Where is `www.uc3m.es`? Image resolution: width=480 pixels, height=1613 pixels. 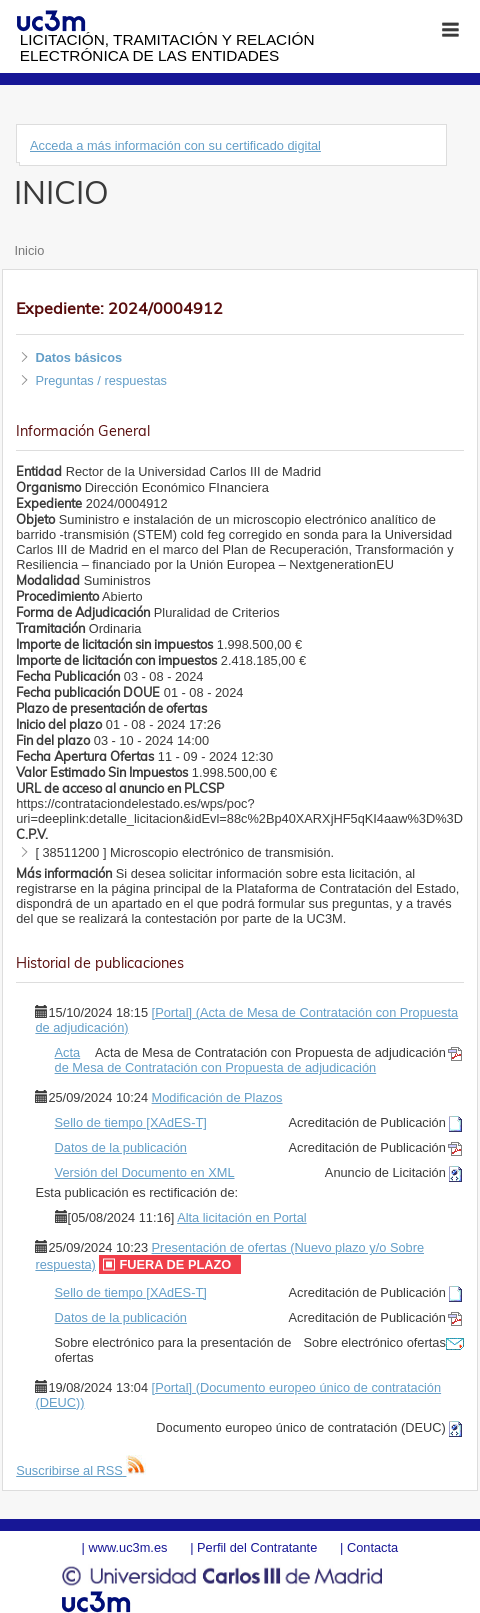
www.uc3m.es is located at coordinates (127, 1547).